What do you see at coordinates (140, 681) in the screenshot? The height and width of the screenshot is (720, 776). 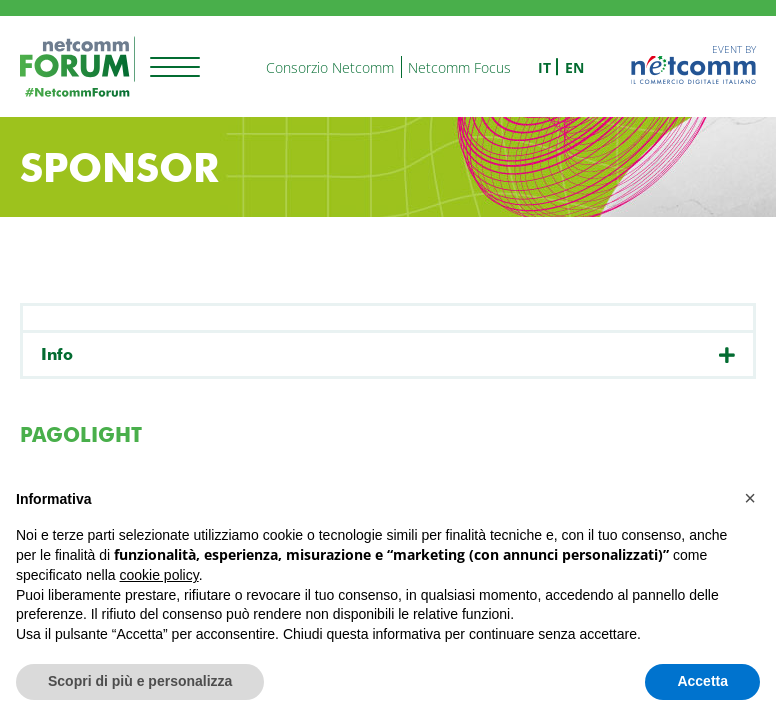 I see `Scopri di più e personalizza [button]` at bounding box center [140, 681].